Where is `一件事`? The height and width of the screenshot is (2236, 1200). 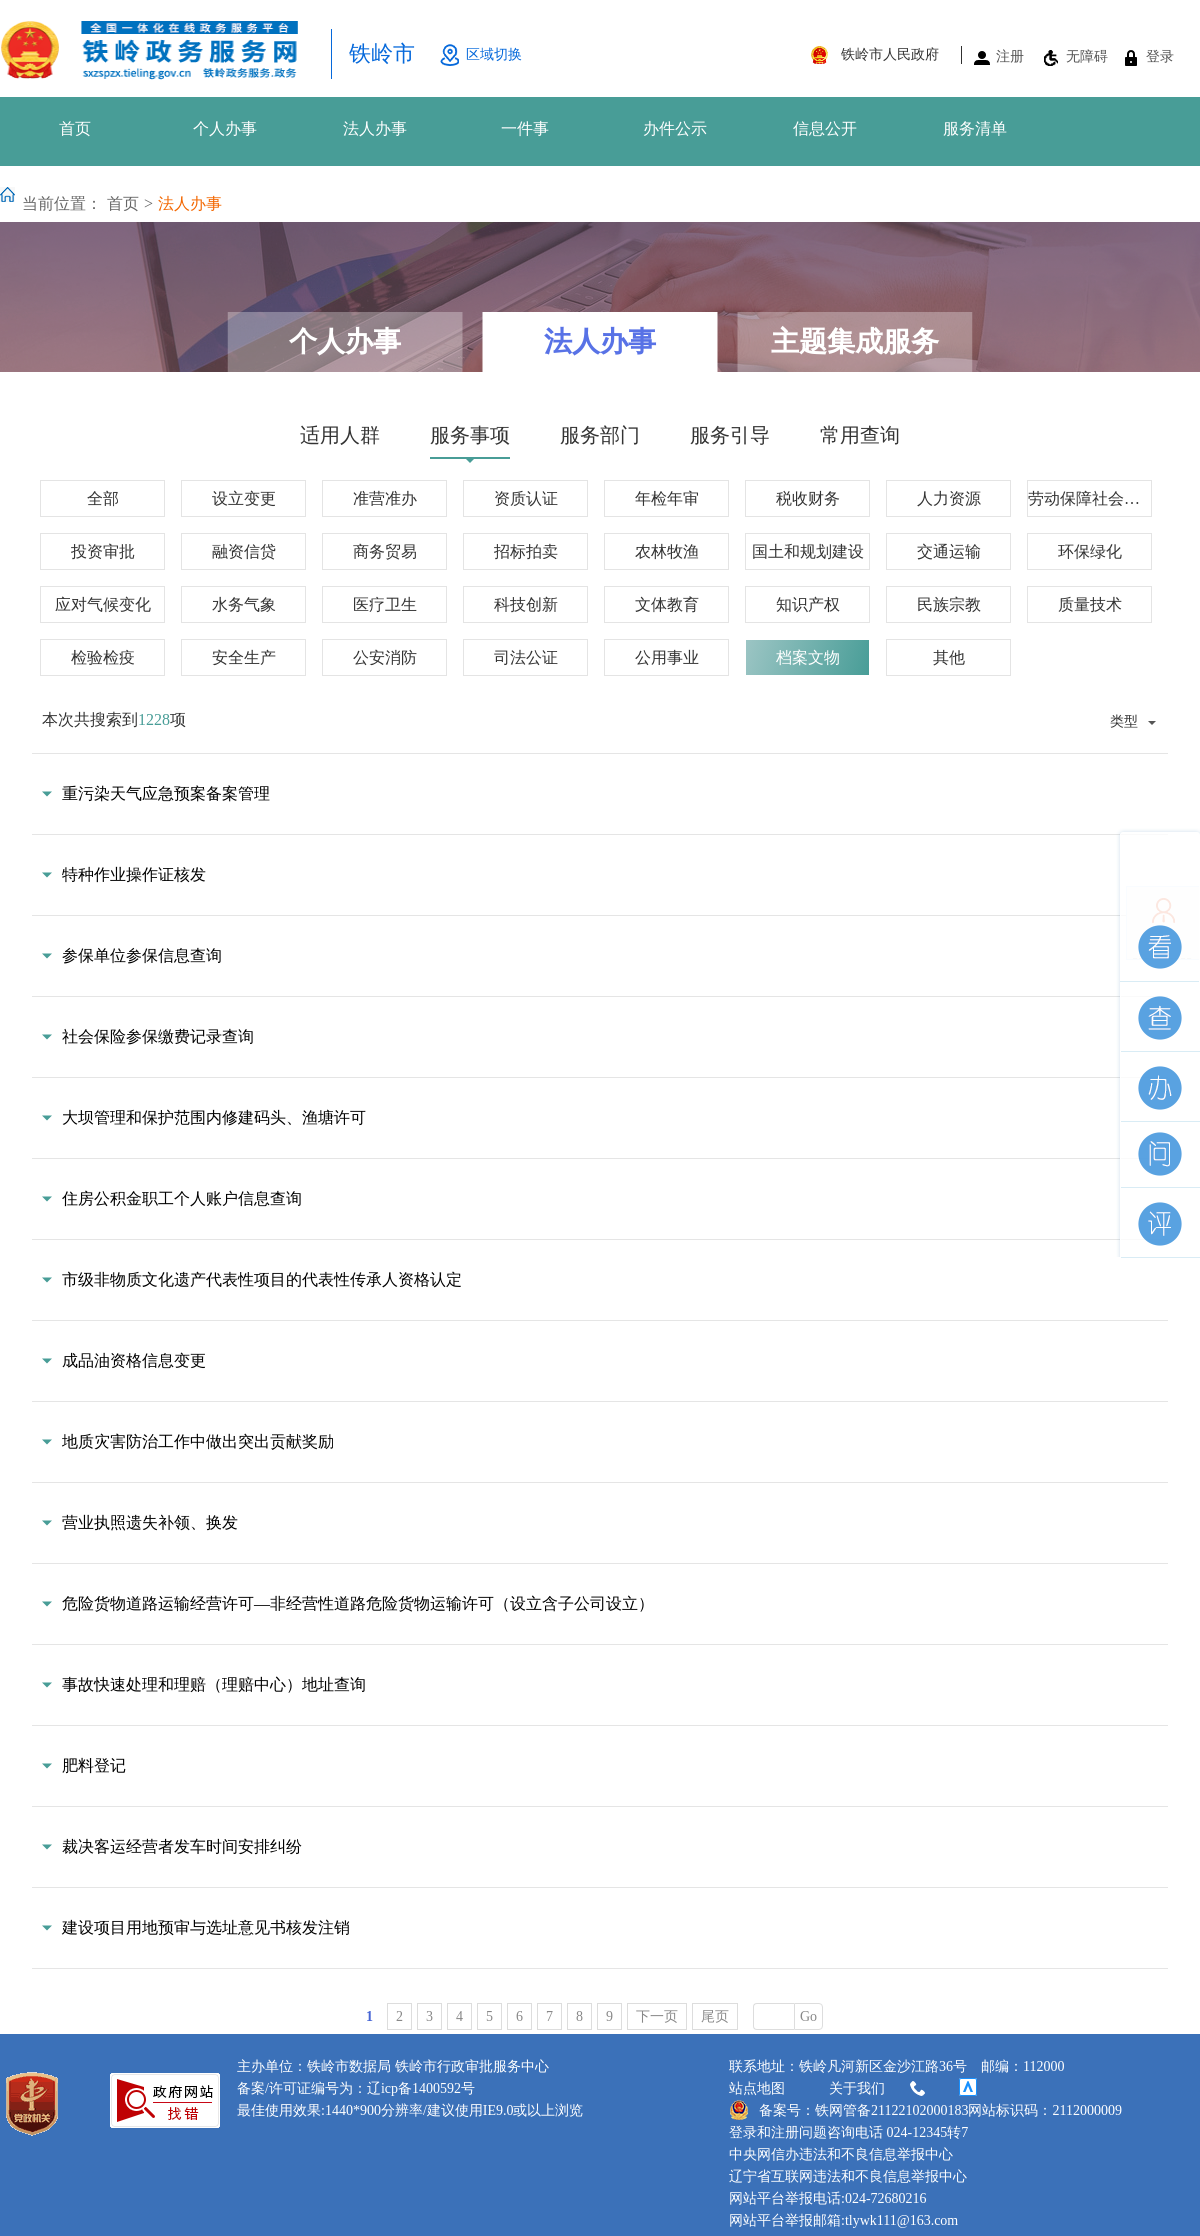 一件事 is located at coordinates (525, 128).